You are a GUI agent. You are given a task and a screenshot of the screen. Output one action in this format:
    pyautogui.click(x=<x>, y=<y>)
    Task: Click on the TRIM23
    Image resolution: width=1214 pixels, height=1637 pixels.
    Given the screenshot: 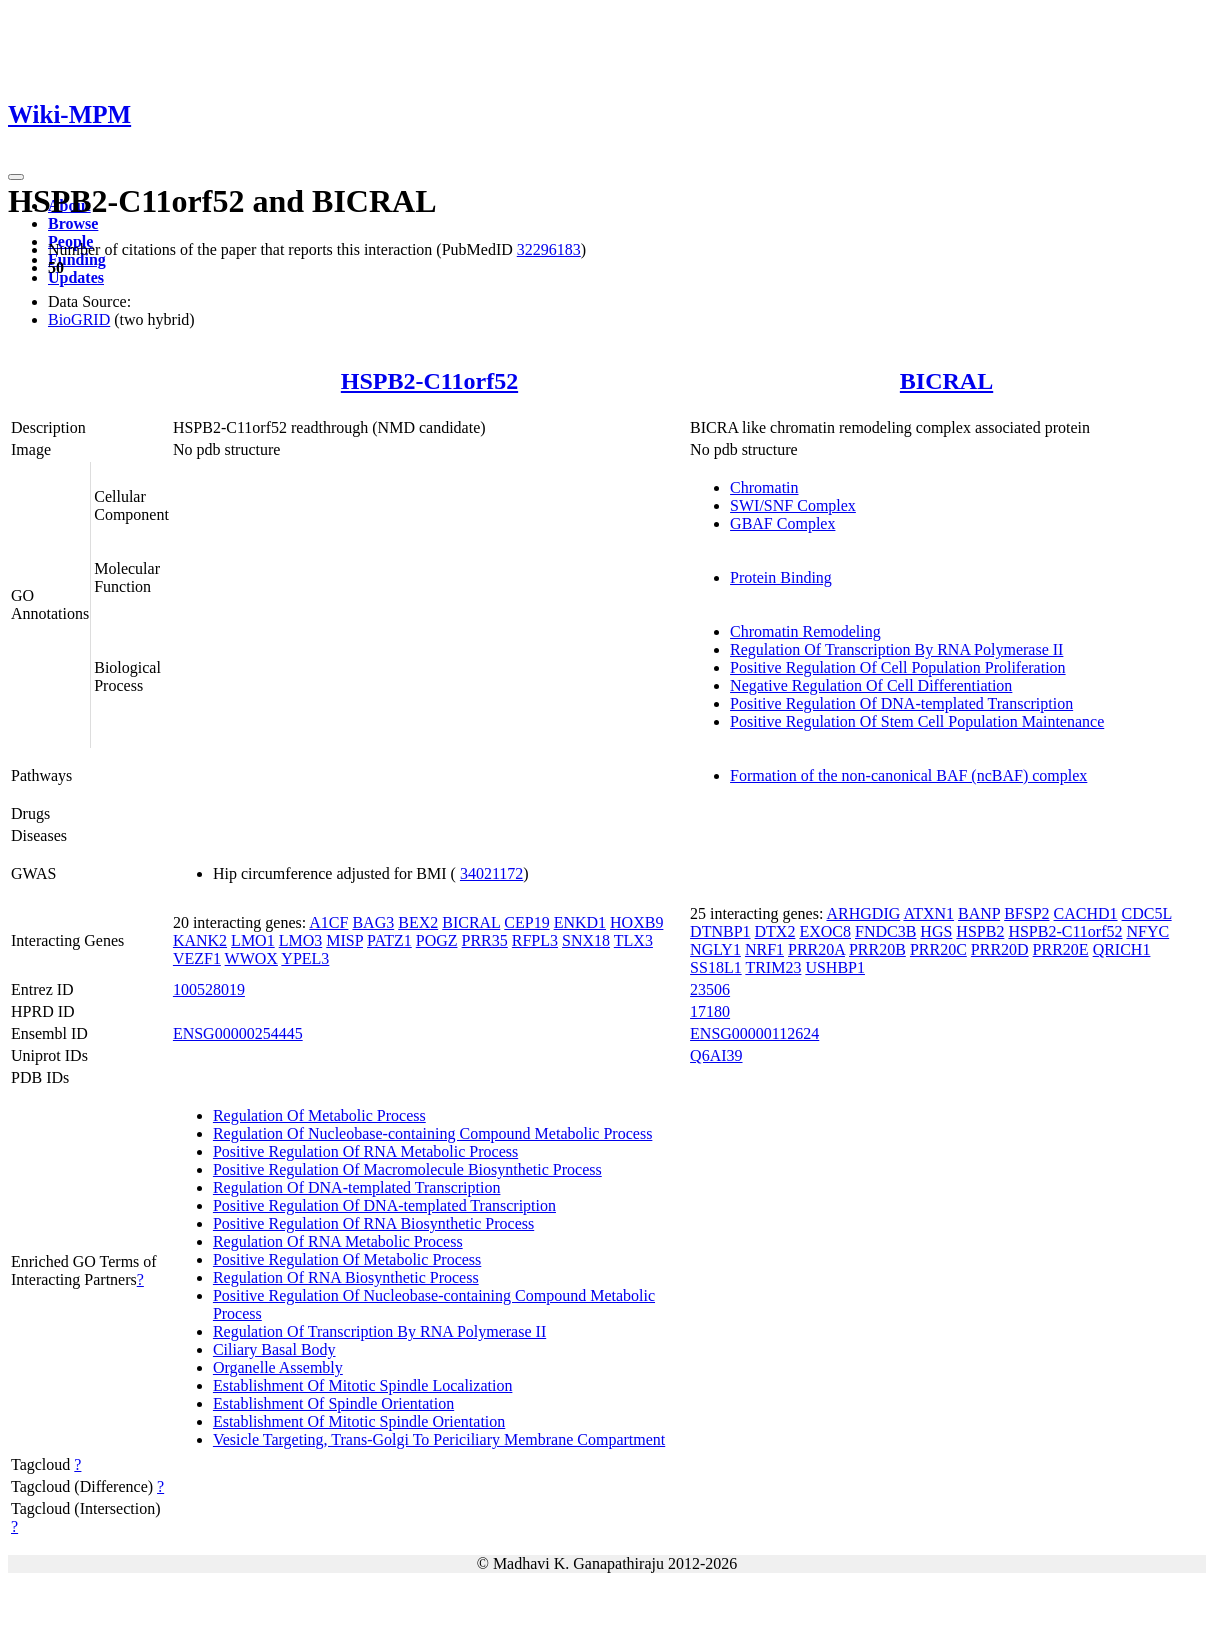 What is the action you would take?
    pyautogui.click(x=773, y=967)
    